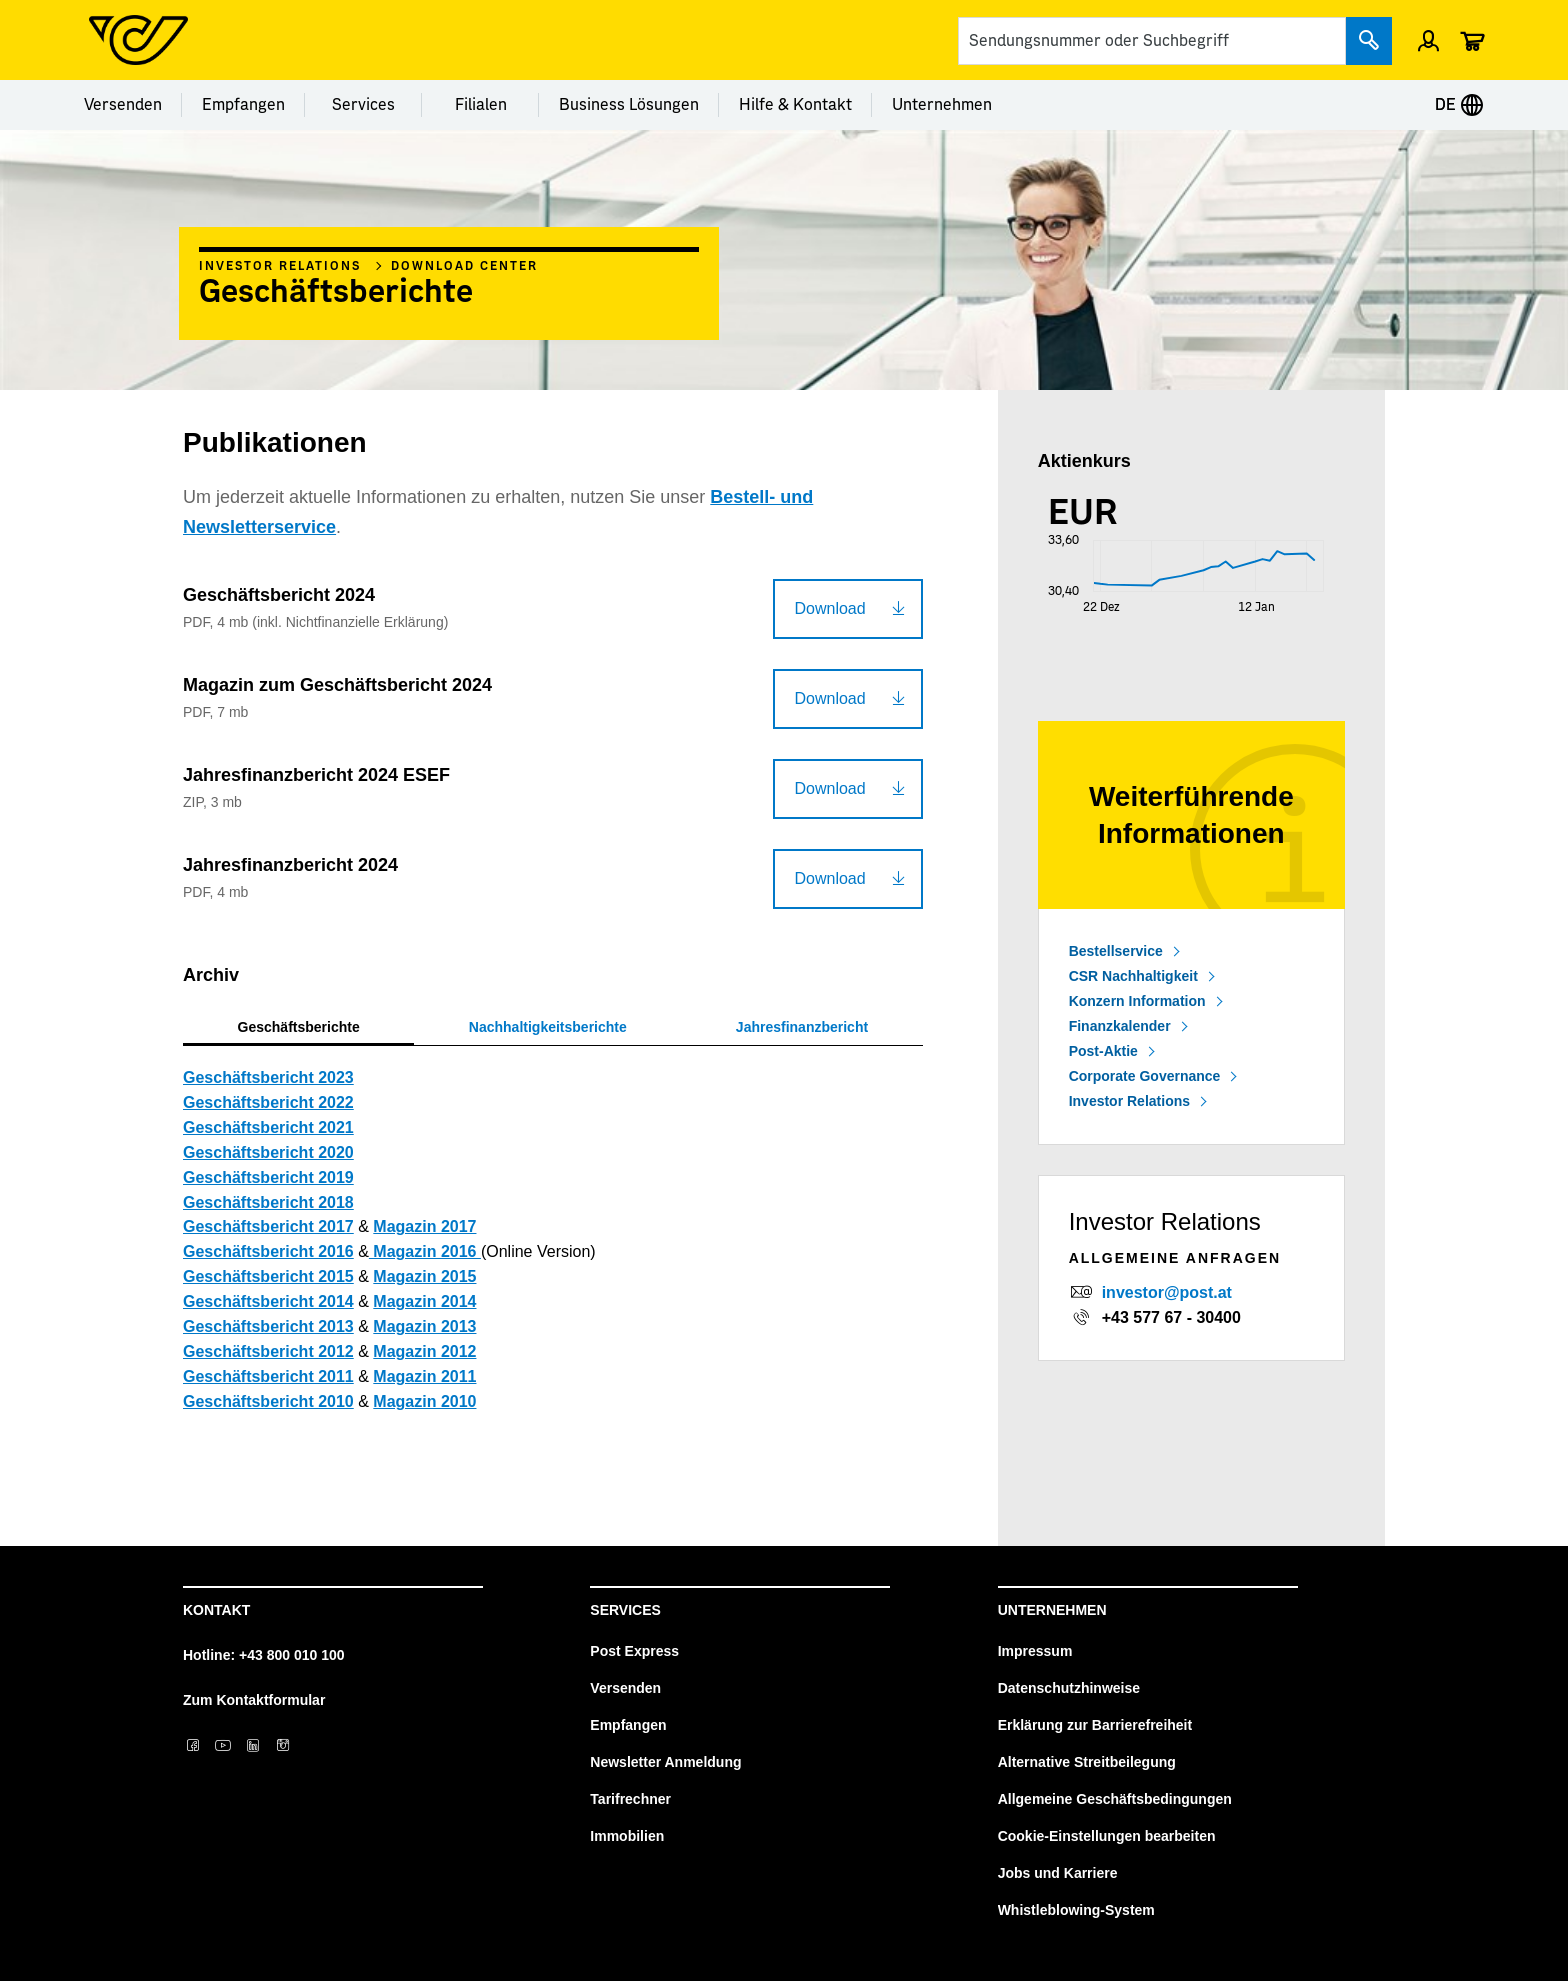 This screenshot has height=1981, width=1568. I want to click on Allgemeine Geschäftsbedingungen, so click(1115, 1799).